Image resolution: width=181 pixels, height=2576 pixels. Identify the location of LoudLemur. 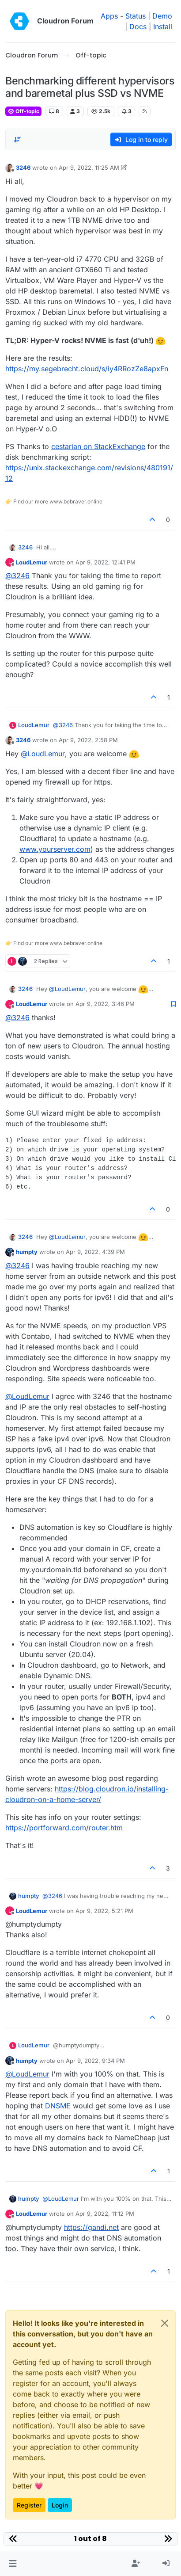
(31, 562).